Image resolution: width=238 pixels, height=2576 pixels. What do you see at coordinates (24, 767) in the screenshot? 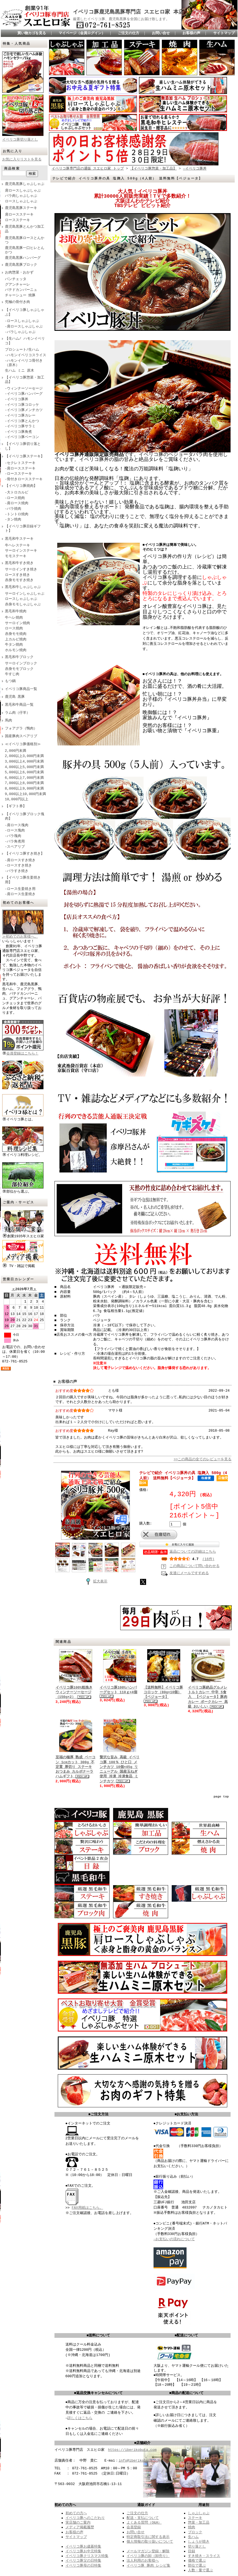
I see `4,000以上5,000円未満` at bounding box center [24, 767].